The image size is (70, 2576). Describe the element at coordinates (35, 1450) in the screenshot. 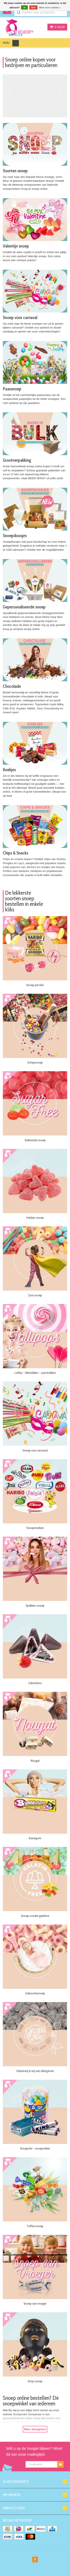

I see `Snoep voor carnaval` at that location.